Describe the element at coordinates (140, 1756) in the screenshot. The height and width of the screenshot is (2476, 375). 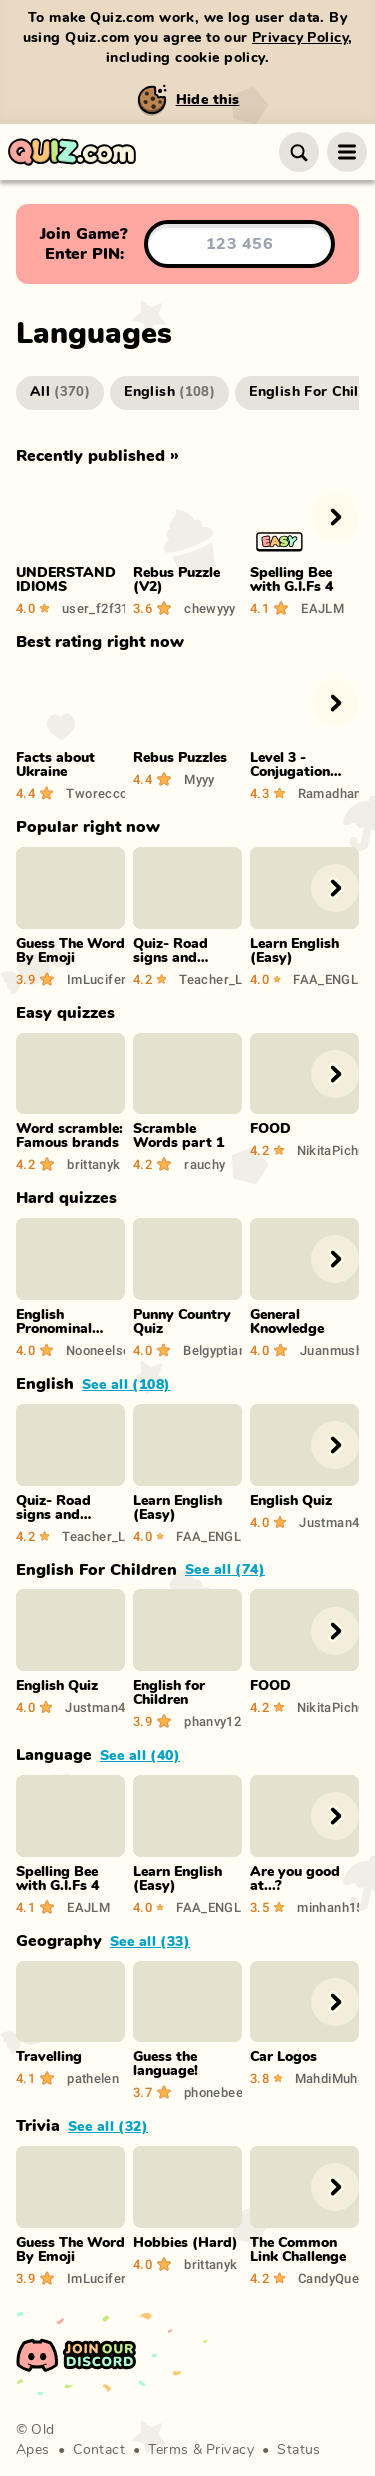
I see `See all (40)` at that location.